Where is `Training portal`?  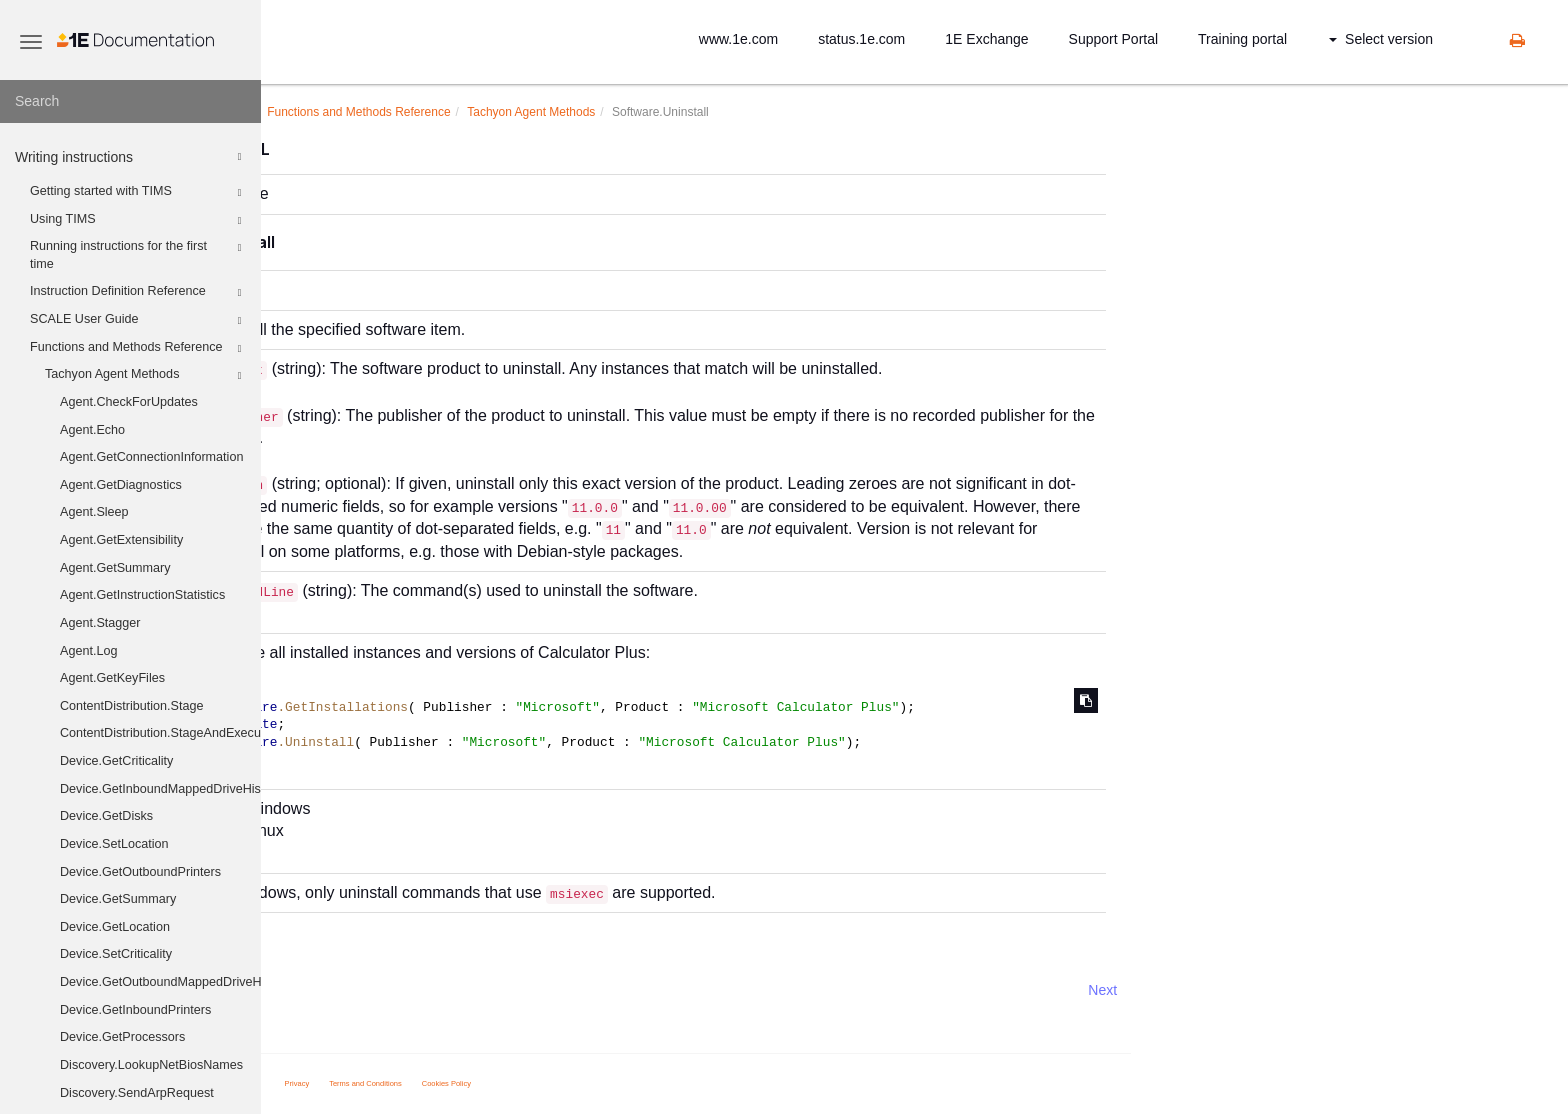
Training portal is located at coordinates (1242, 39).